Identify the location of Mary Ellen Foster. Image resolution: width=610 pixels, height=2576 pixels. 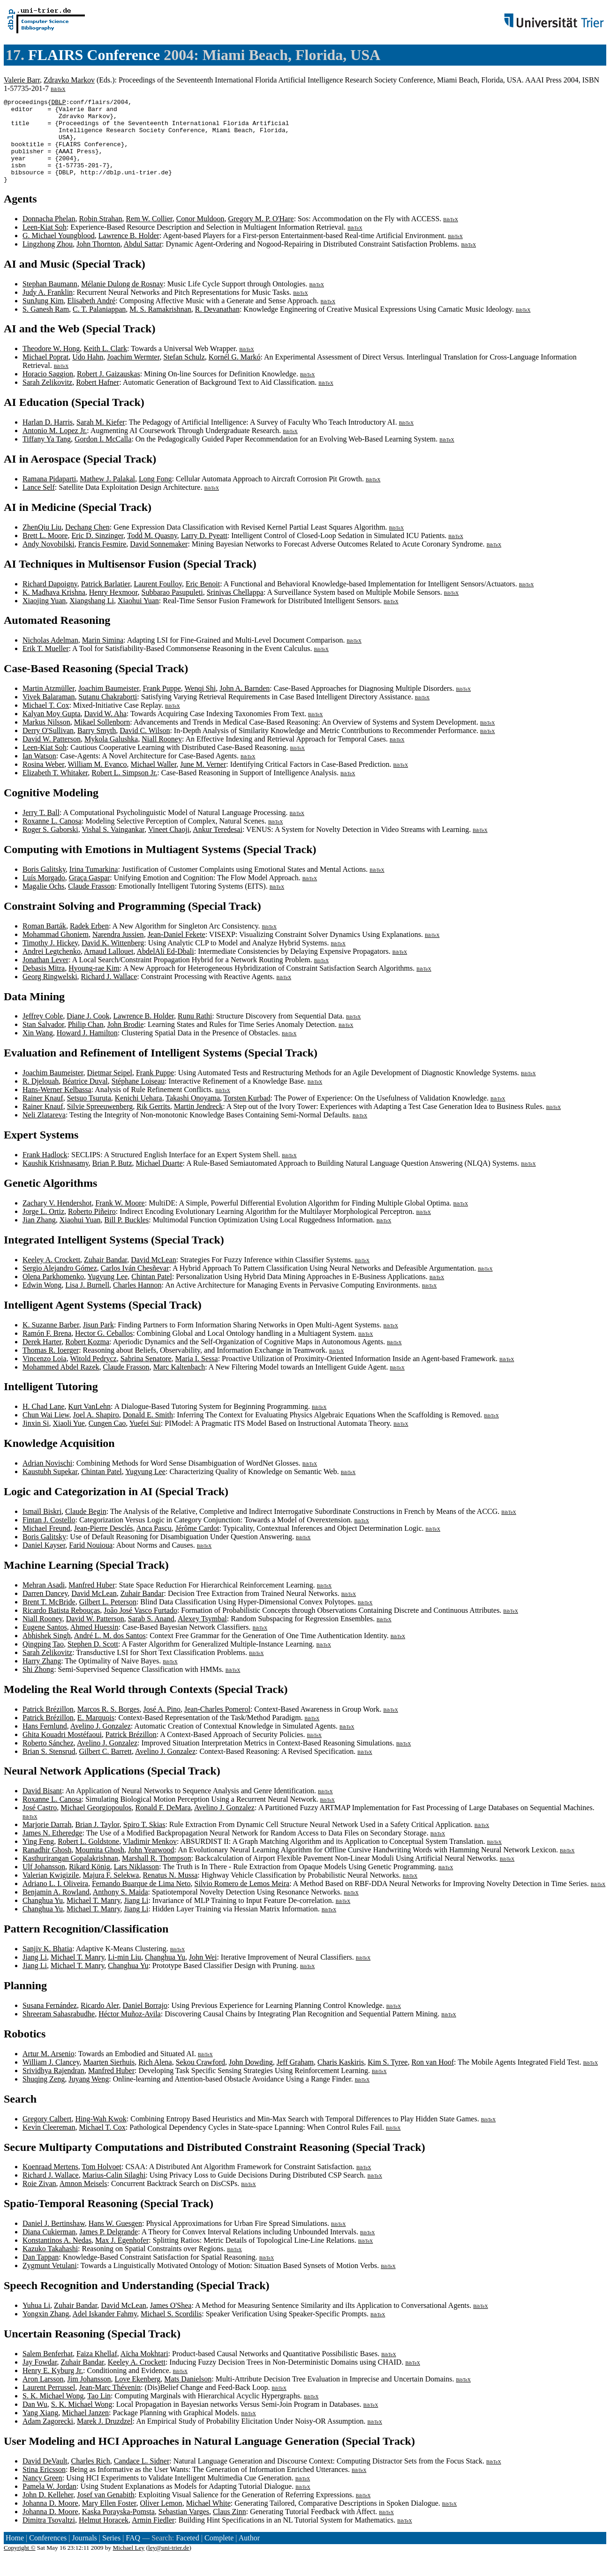
(109, 2520).